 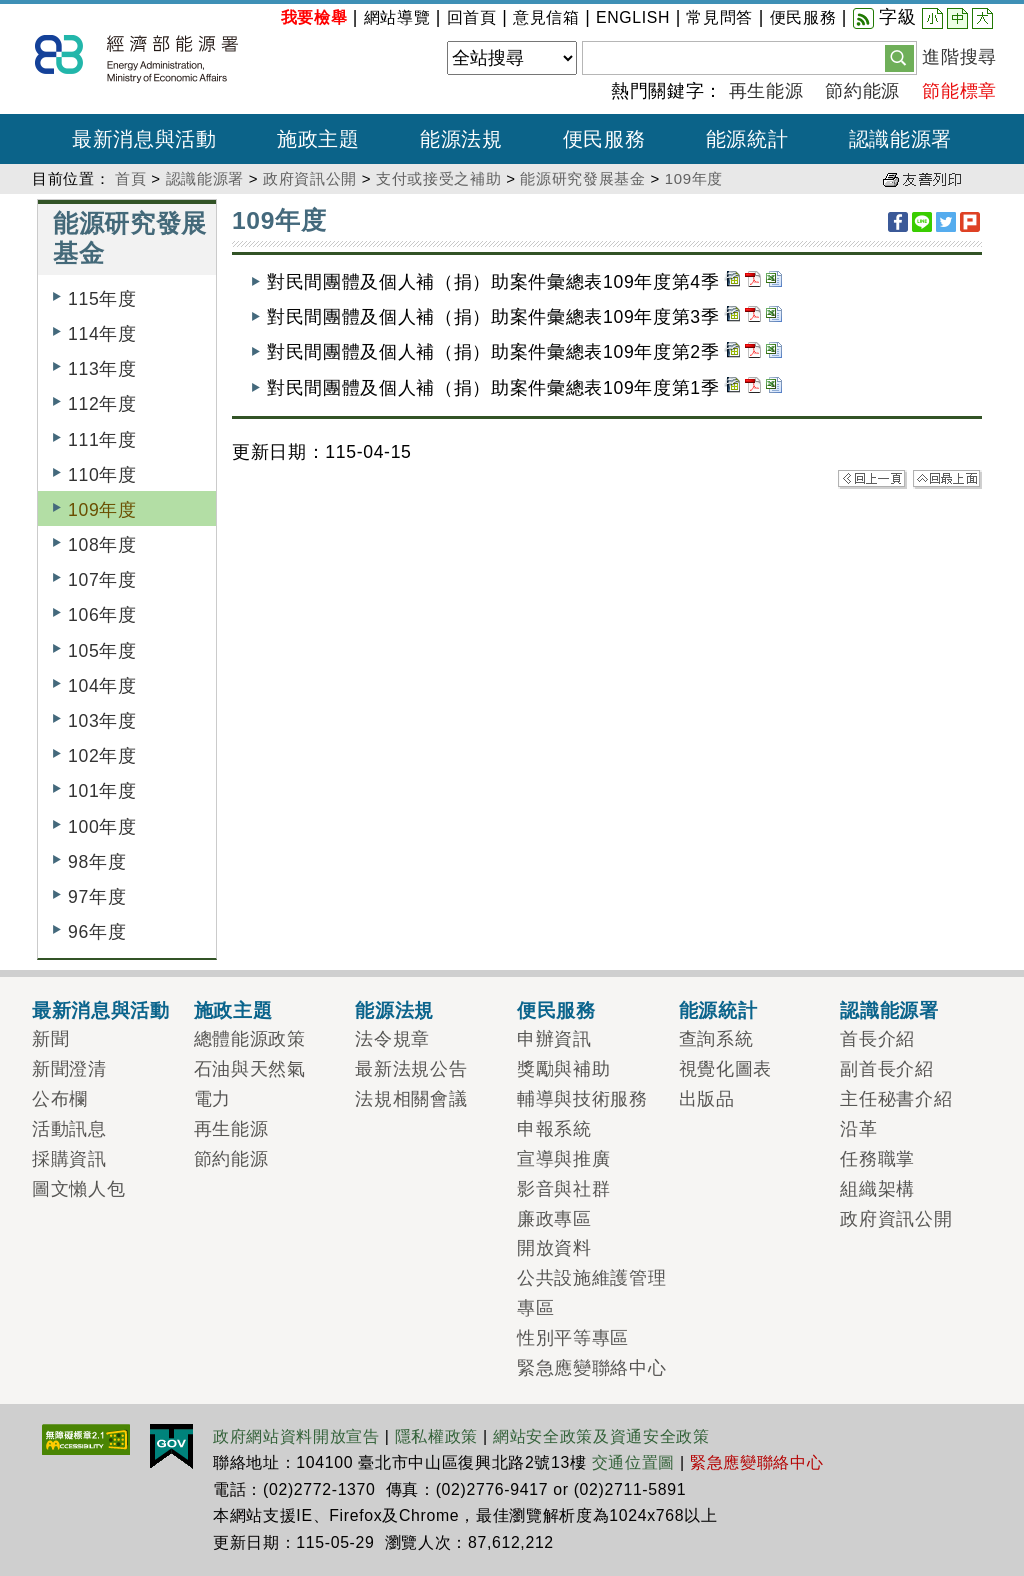 What do you see at coordinates (582, 178) in the screenshot?
I see `能源研究發展基金` at bounding box center [582, 178].